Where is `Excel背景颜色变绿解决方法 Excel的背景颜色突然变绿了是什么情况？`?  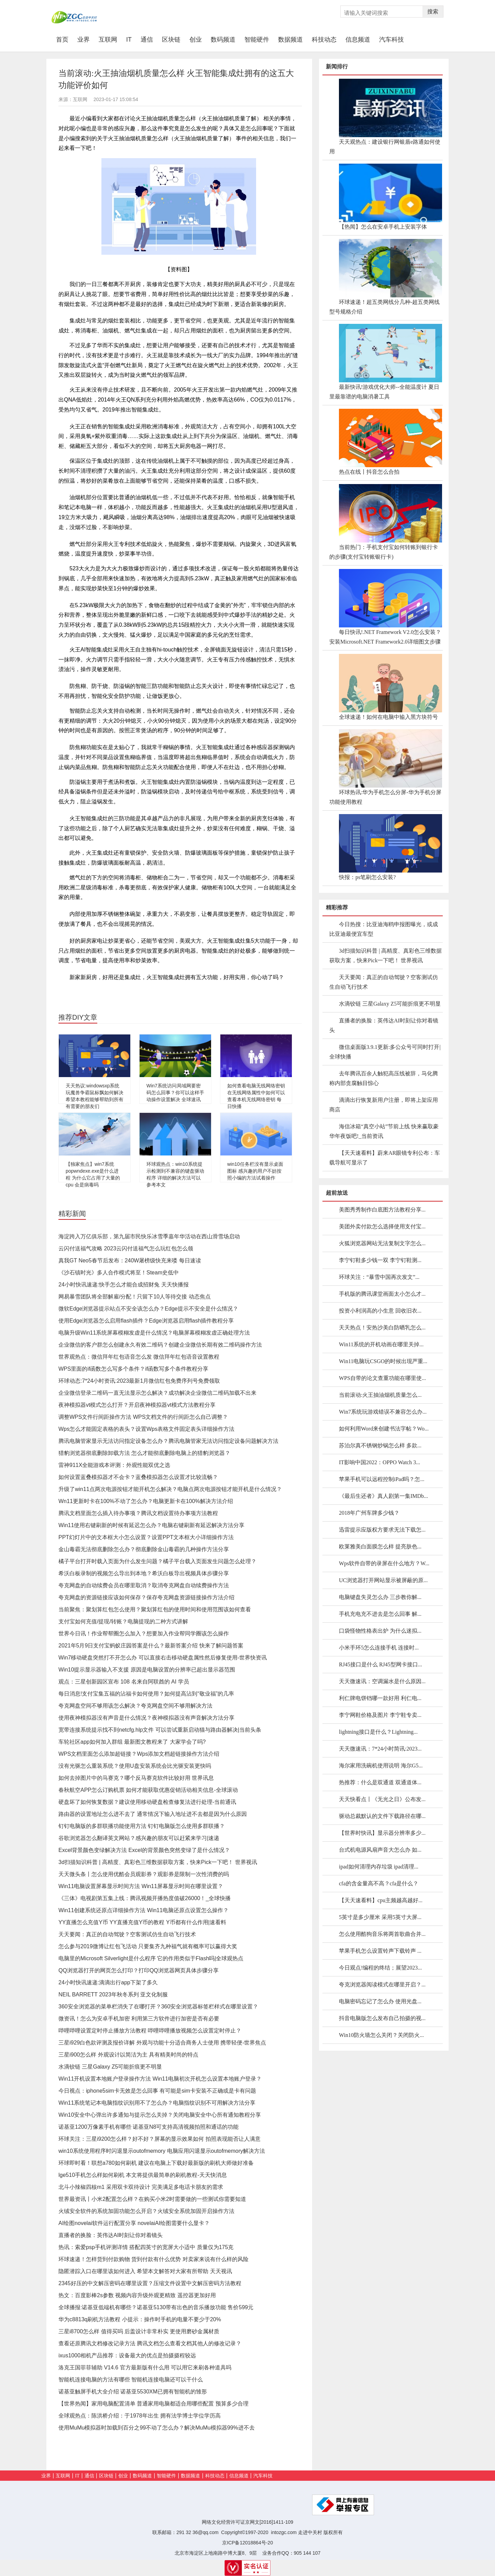 Excel背景颜色变绿解决方法 Excel的背景颜色突然变绿了是什么情况？ is located at coordinates (144, 1850).